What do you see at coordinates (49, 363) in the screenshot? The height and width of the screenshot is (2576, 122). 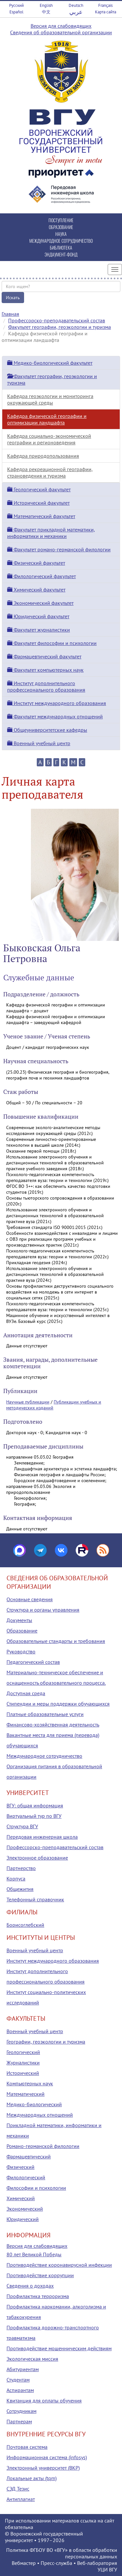 I see `Медико-биологический факультет` at bounding box center [49, 363].